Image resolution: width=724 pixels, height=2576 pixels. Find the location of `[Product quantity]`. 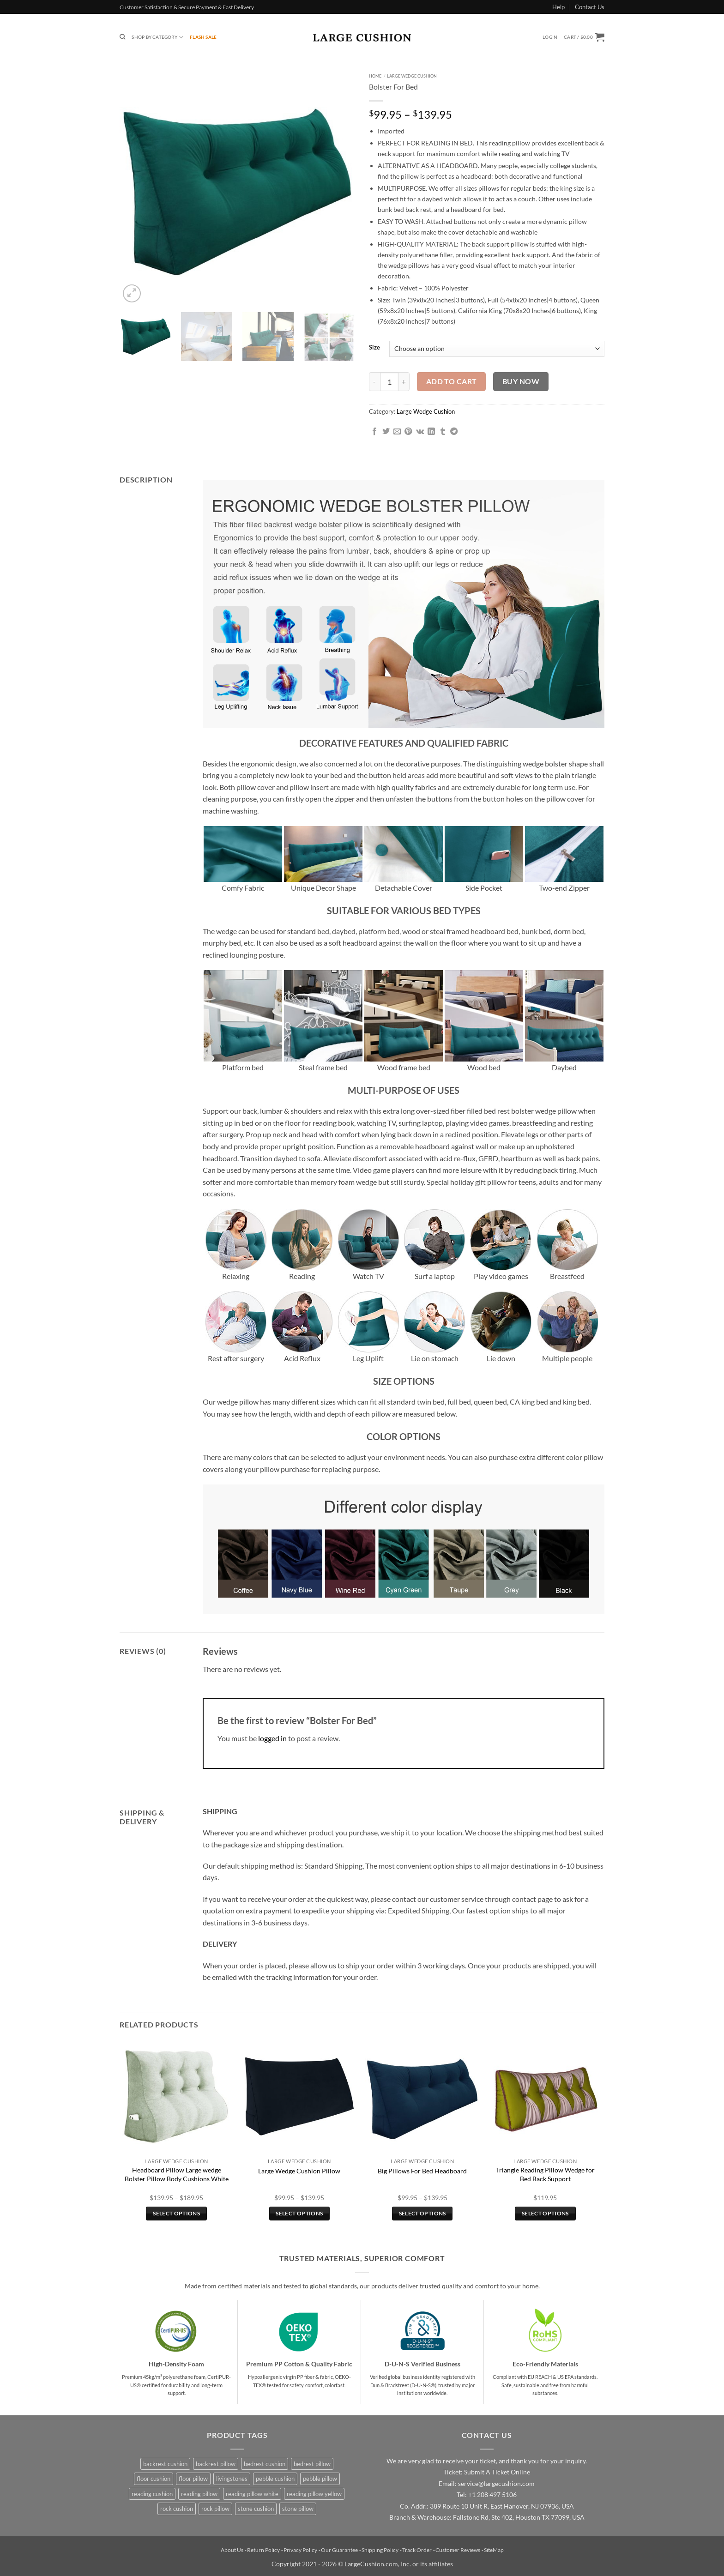

[Product quantity] is located at coordinates (389, 381).